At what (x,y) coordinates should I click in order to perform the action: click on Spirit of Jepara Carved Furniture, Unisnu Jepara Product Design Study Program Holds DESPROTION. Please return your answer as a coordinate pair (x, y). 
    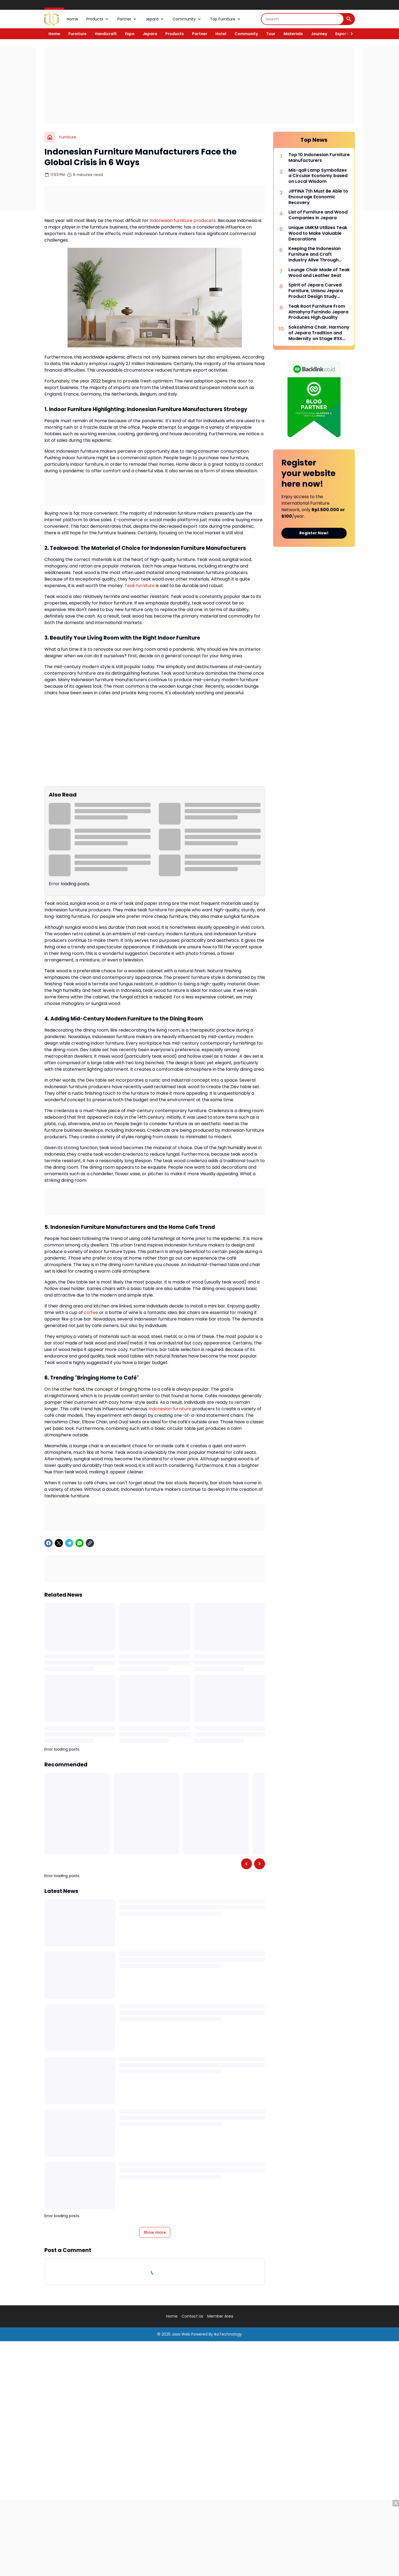
    Looking at the image, I should click on (315, 290).